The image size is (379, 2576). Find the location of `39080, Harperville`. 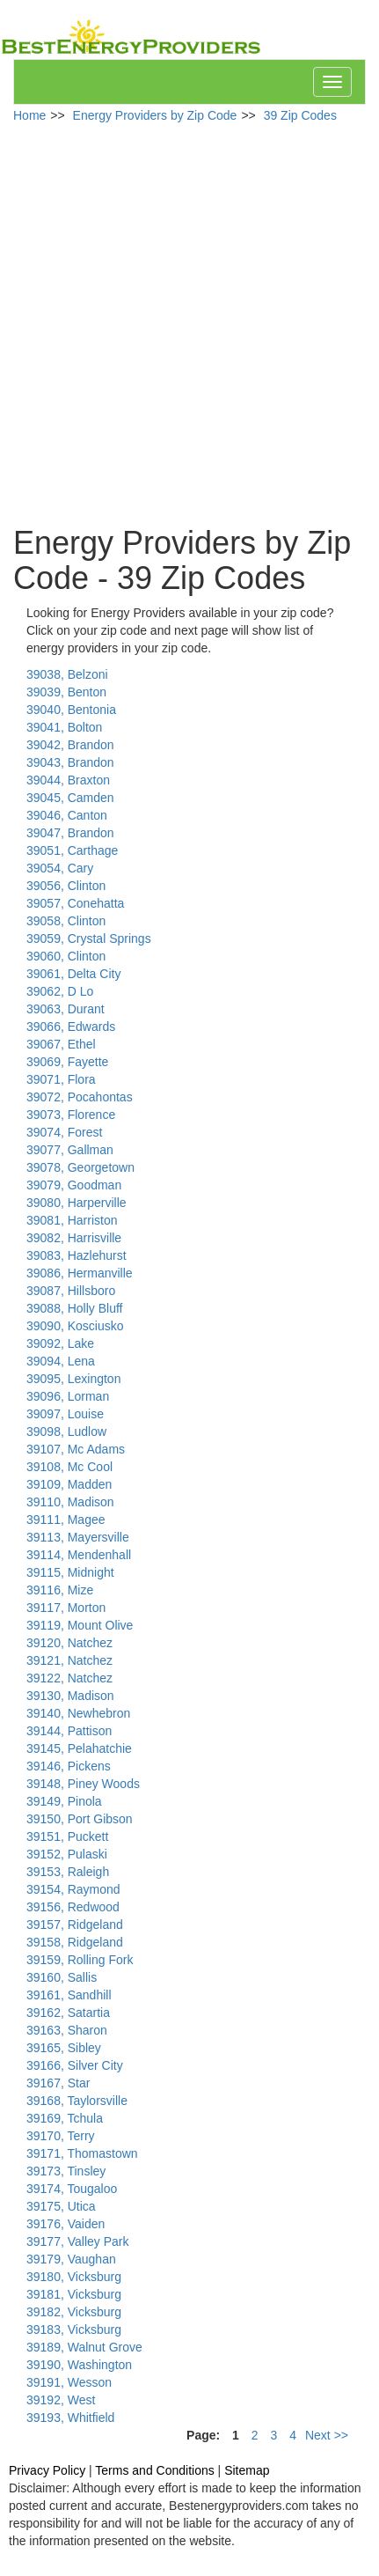

39080, Harperville is located at coordinates (76, 1203).